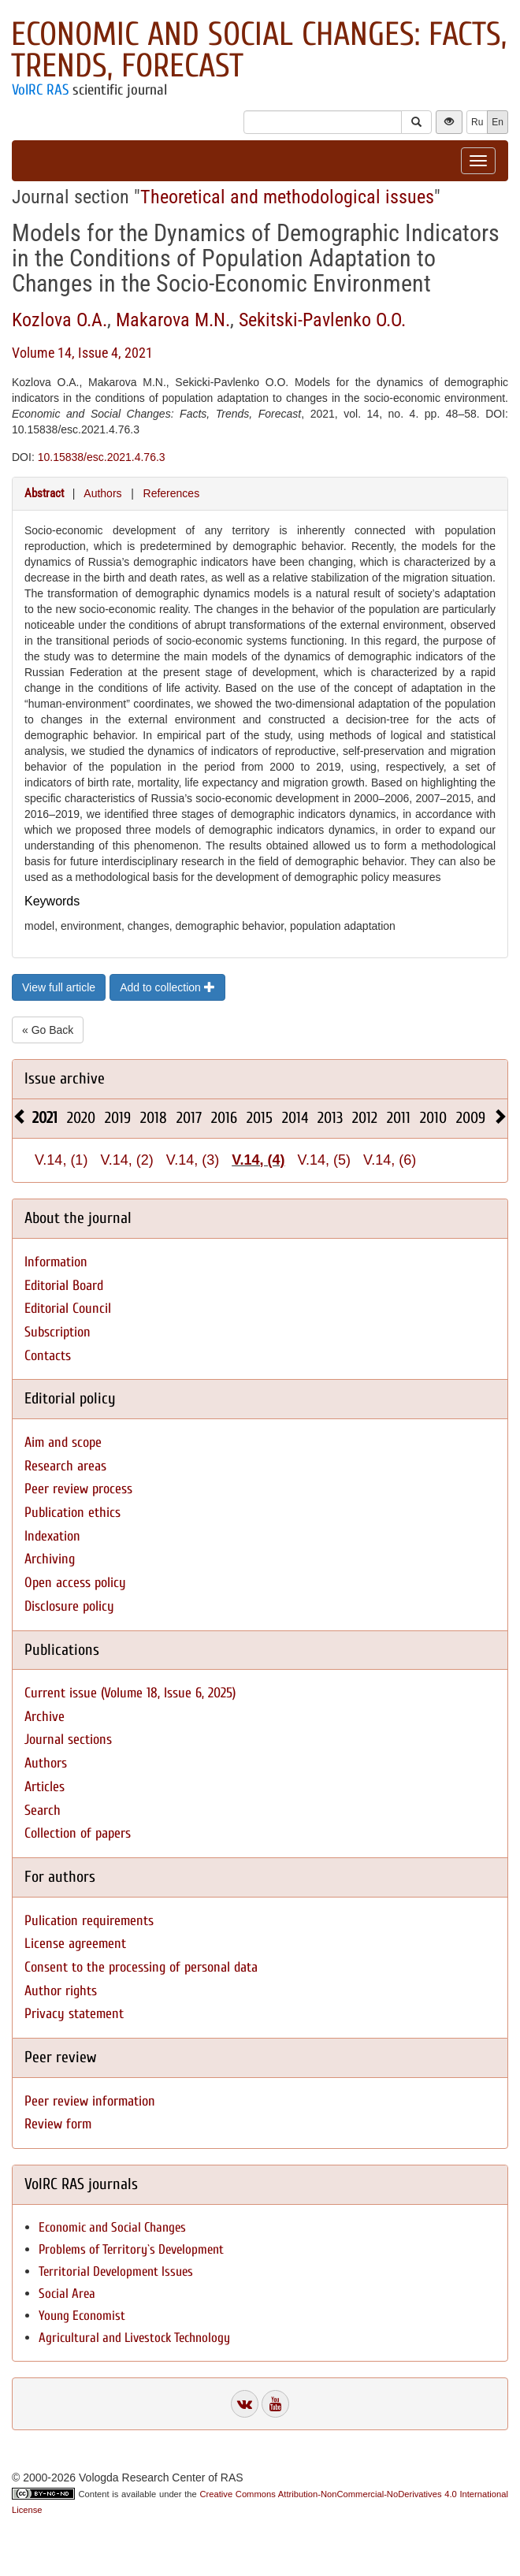  What do you see at coordinates (77, 1833) in the screenshot?
I see `Collection of papers` at bounding box center [77, 1833].